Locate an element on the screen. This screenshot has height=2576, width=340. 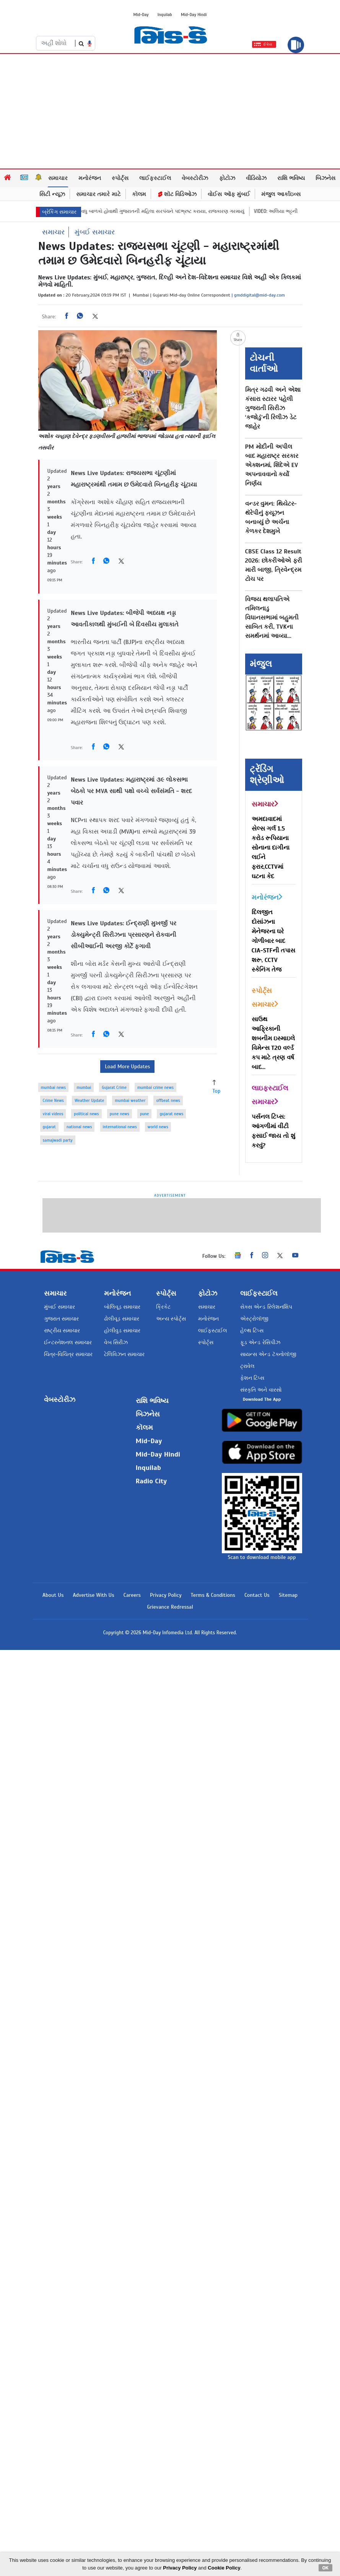
વીડિયોઝ is located at coordinates (256, 178).